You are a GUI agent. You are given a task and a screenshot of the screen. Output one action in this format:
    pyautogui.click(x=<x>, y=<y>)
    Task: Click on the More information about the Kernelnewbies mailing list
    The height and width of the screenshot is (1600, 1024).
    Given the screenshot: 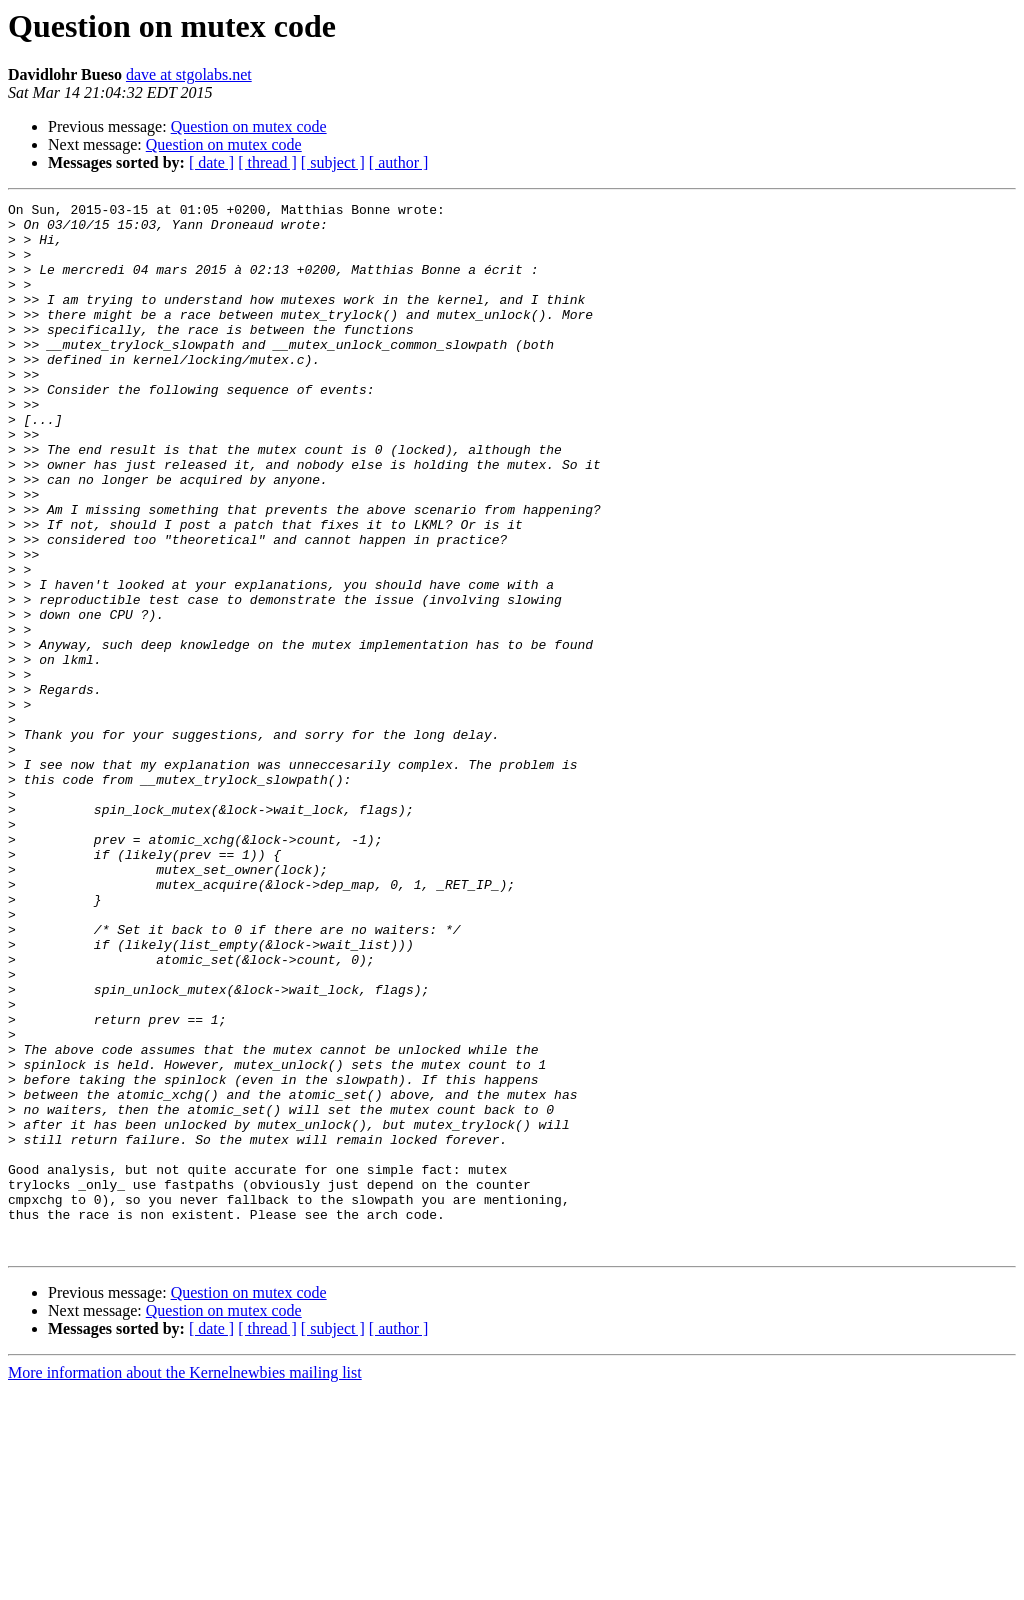 What is the action you would take?
    pyautogui.click(x=185, y=1582)
    